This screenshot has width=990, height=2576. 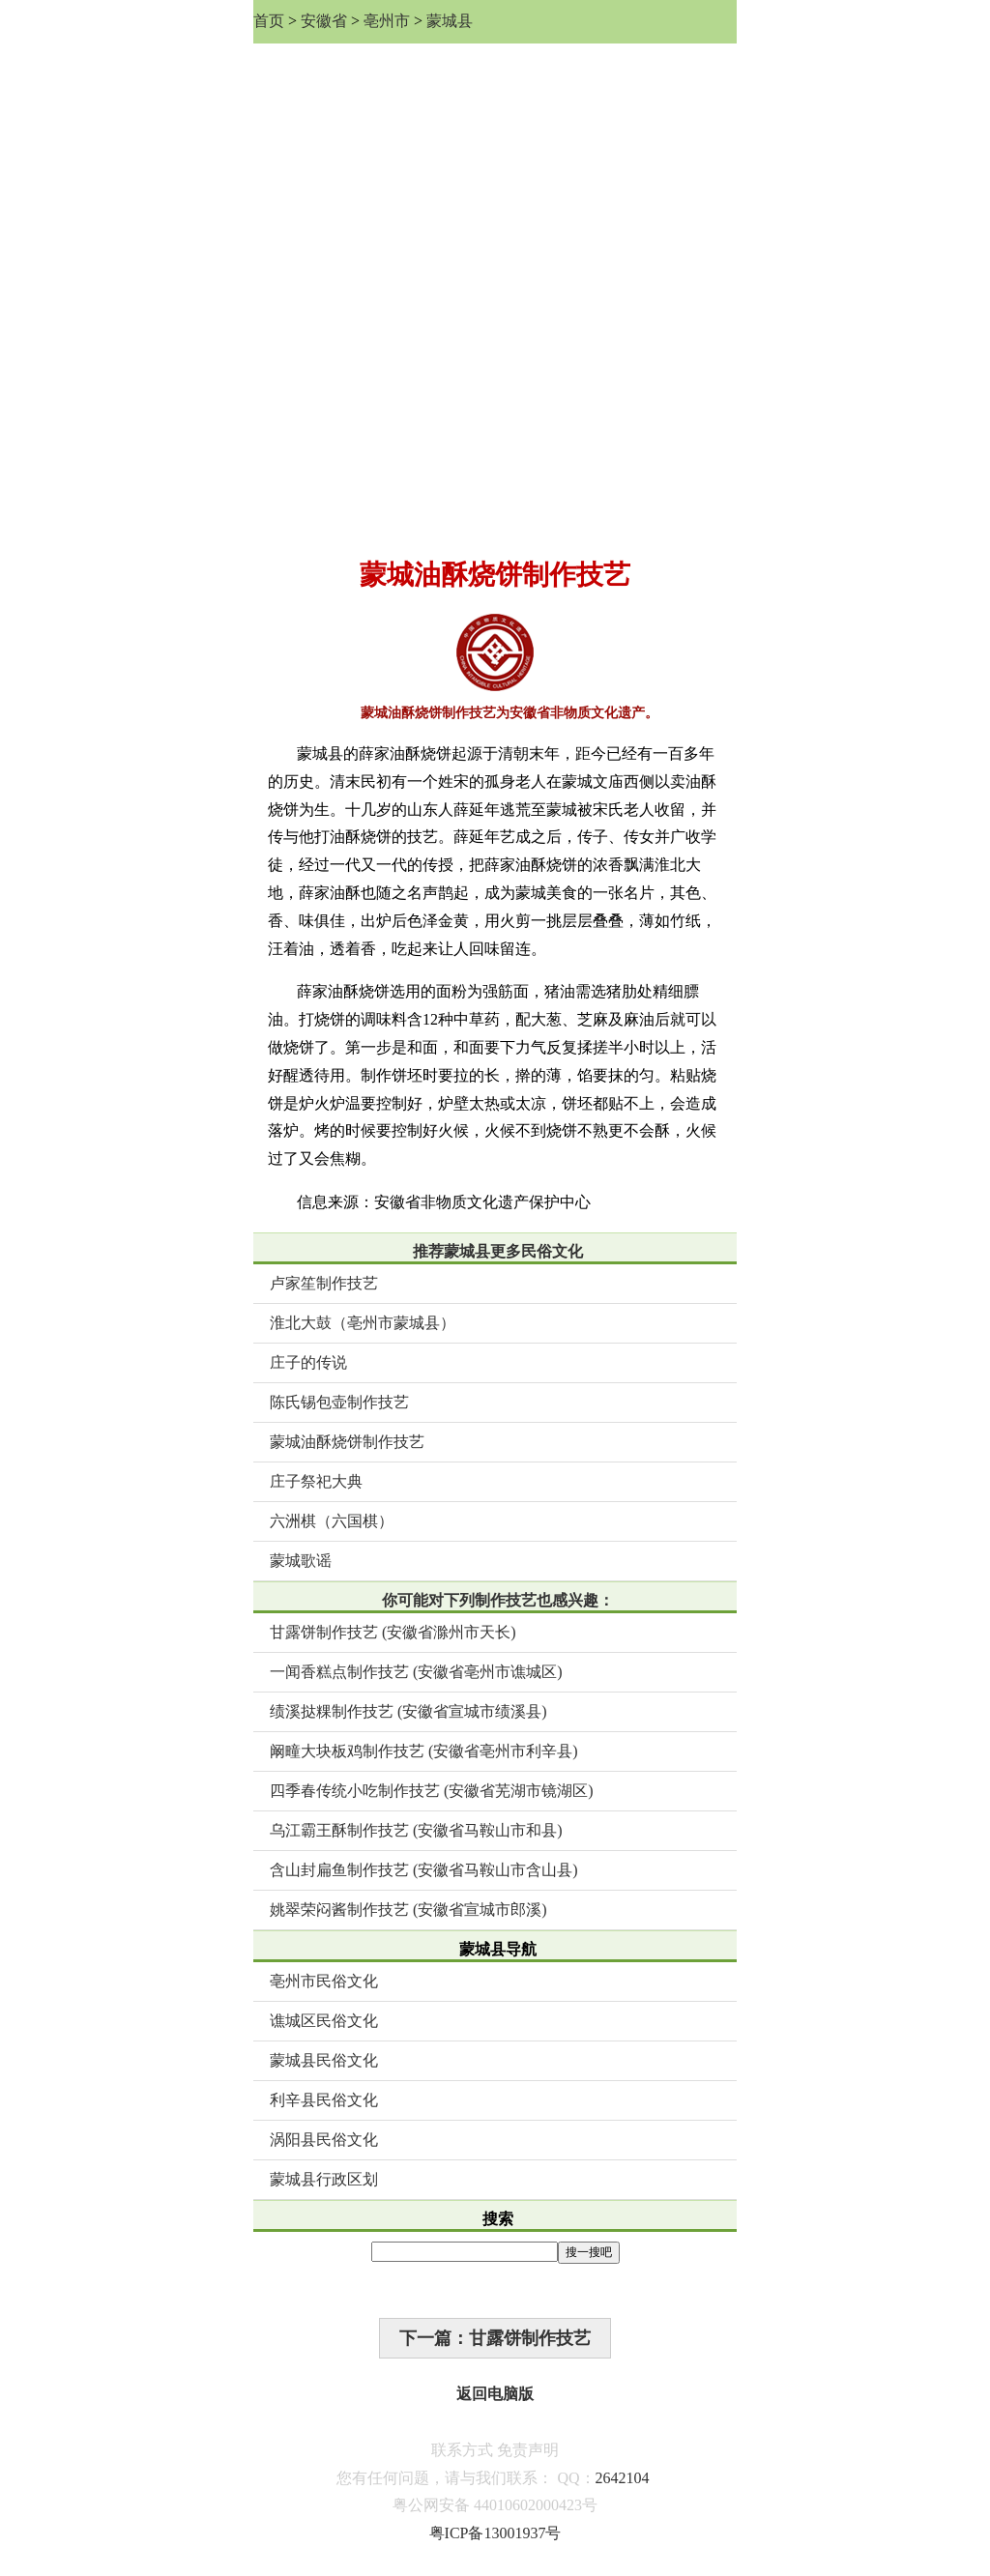 I want to click on 亳州市民俗文化, so click(x=324, y=1981).